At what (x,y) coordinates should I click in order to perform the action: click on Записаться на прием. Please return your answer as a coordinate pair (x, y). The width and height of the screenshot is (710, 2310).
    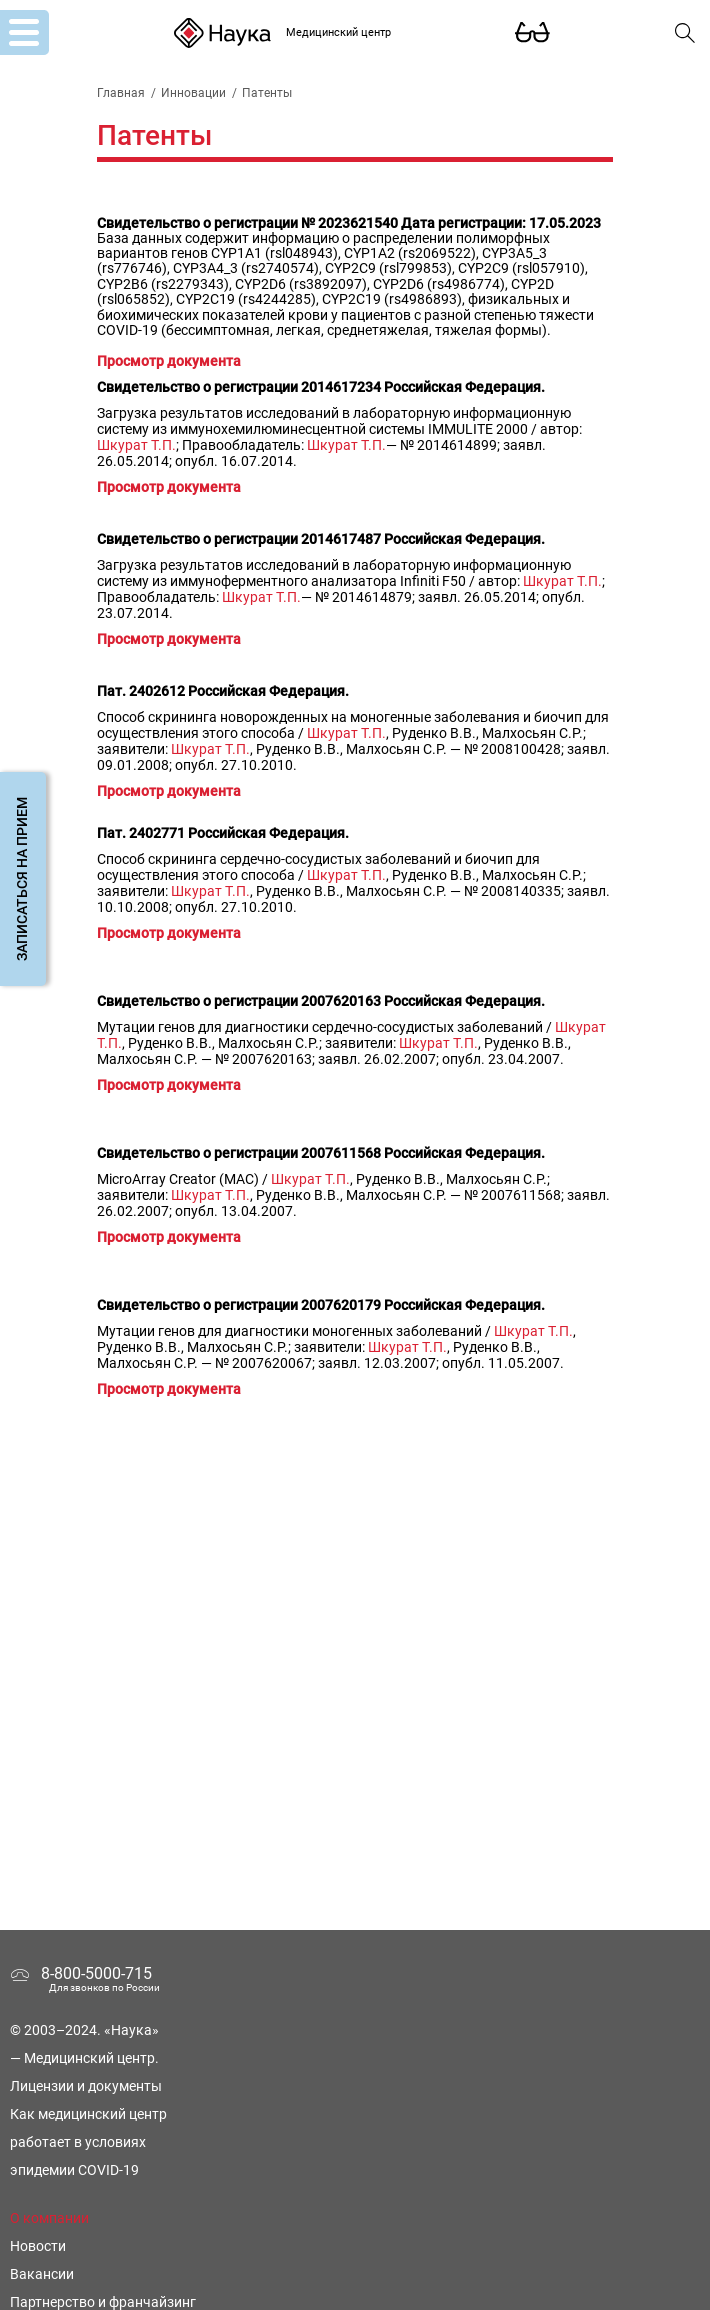
    Looking at the image, I should click on (22, 879).